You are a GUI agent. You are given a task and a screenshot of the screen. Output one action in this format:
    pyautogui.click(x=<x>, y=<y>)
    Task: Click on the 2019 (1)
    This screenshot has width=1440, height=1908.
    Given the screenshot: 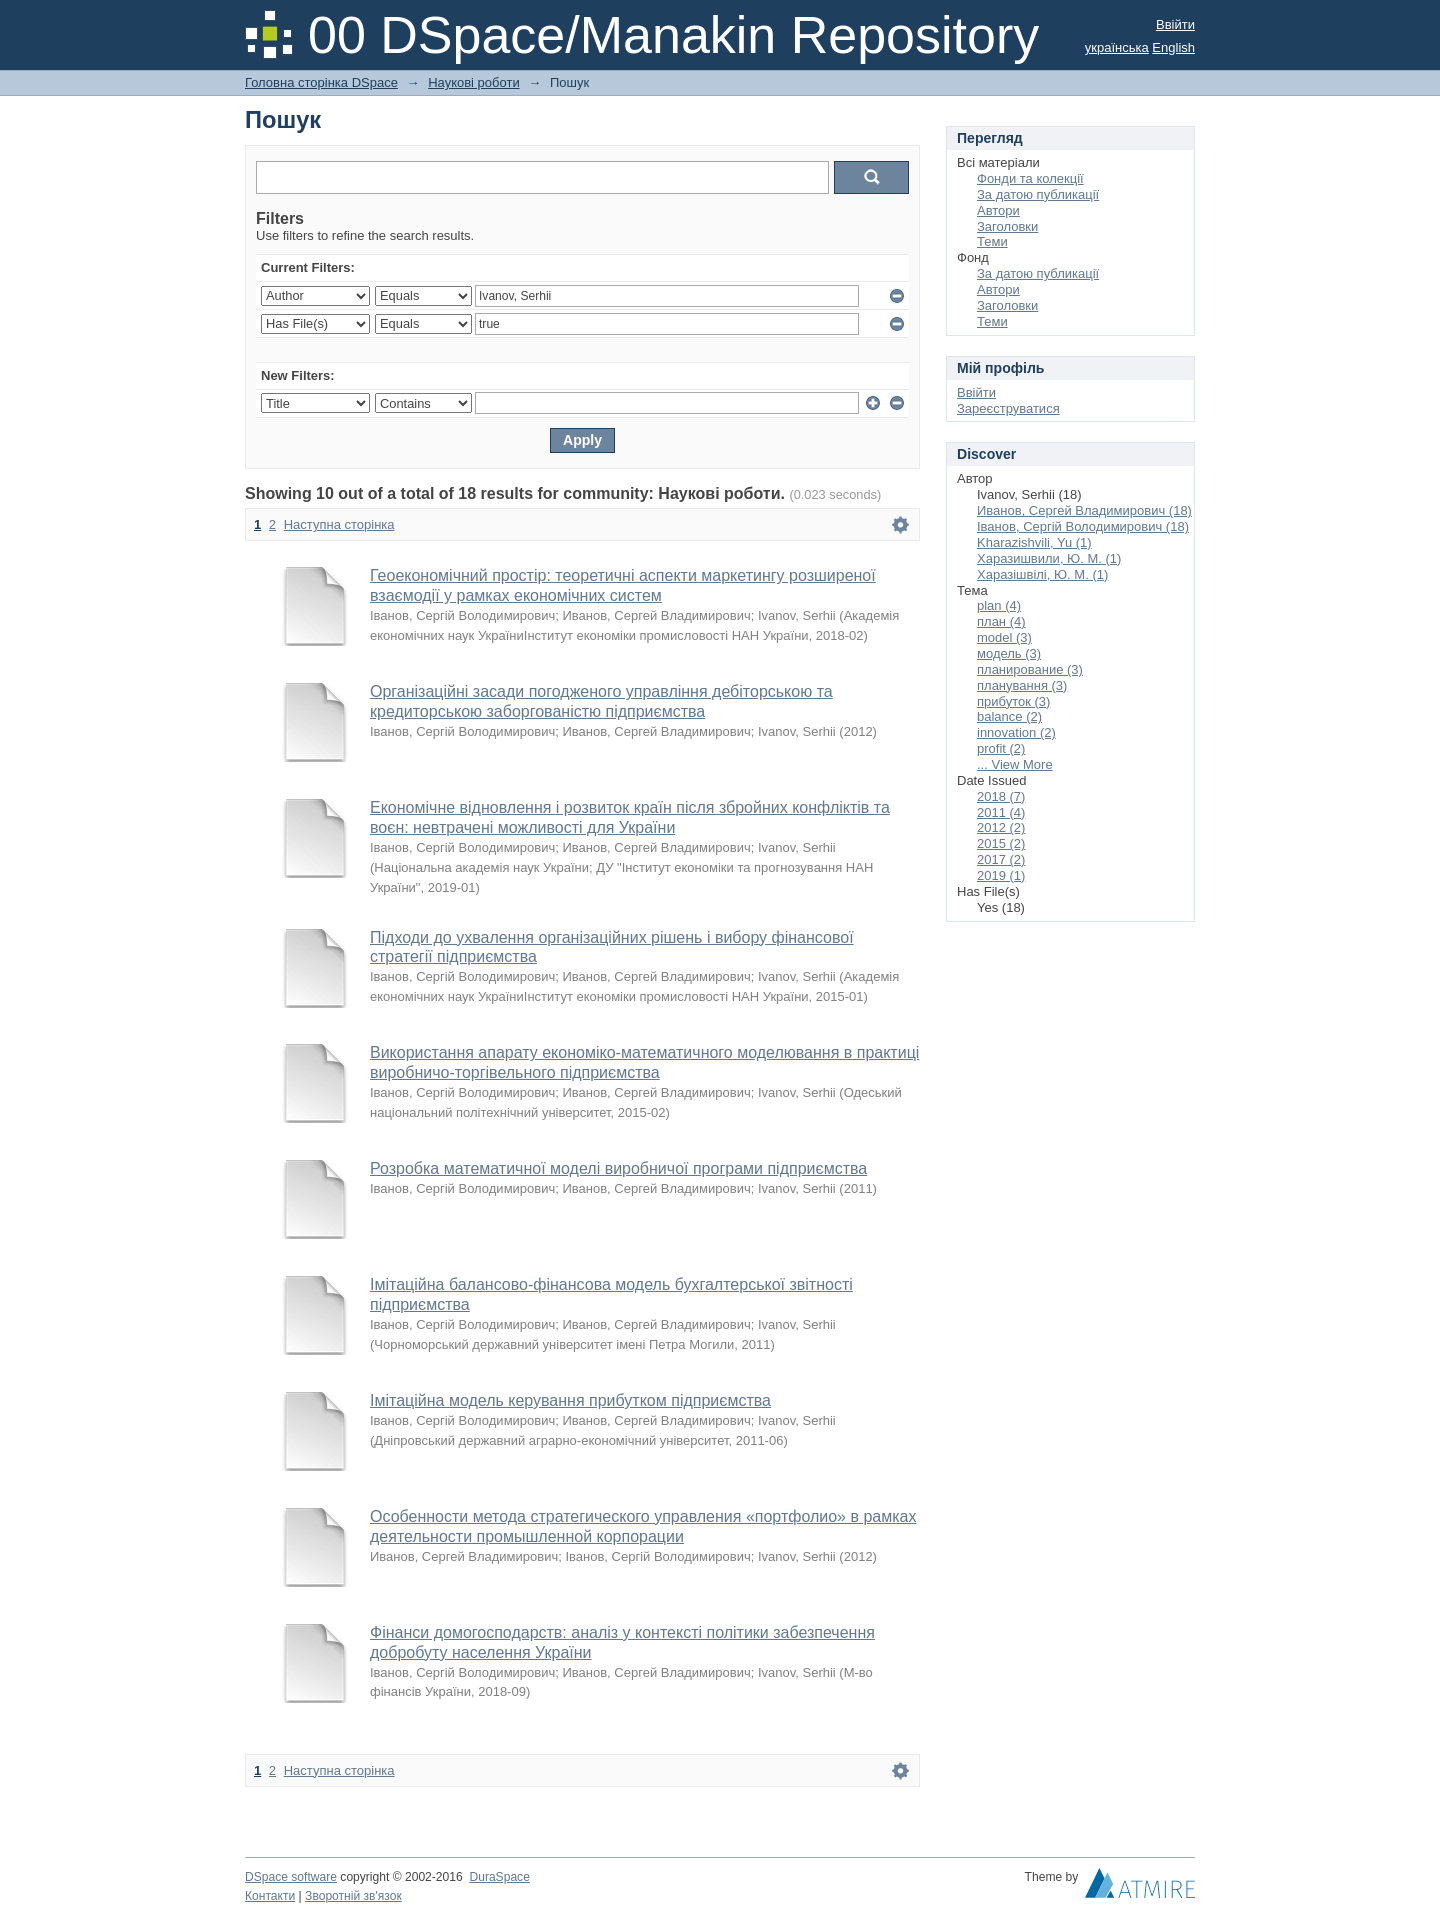 What is the action you would take?
    pyautogui.click(x=1001, y=875)
    